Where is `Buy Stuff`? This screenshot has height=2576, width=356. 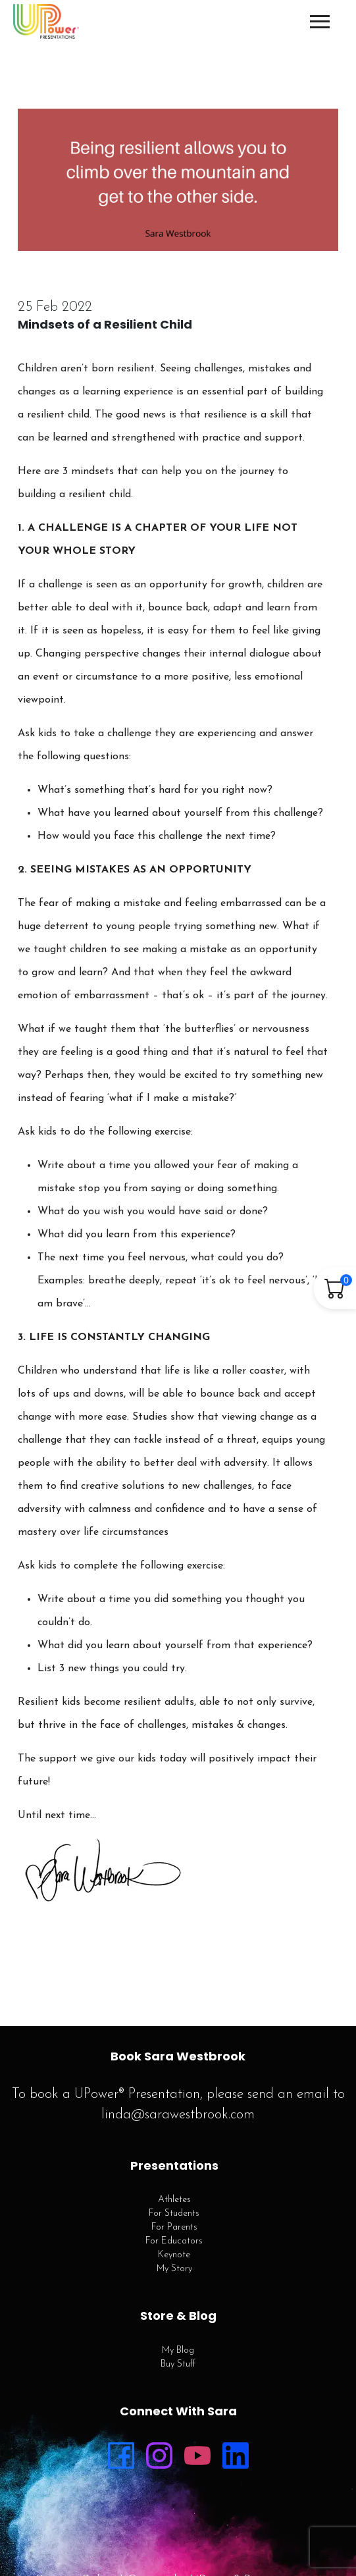
Buy Stuff is located at coordinates (178, 2364).